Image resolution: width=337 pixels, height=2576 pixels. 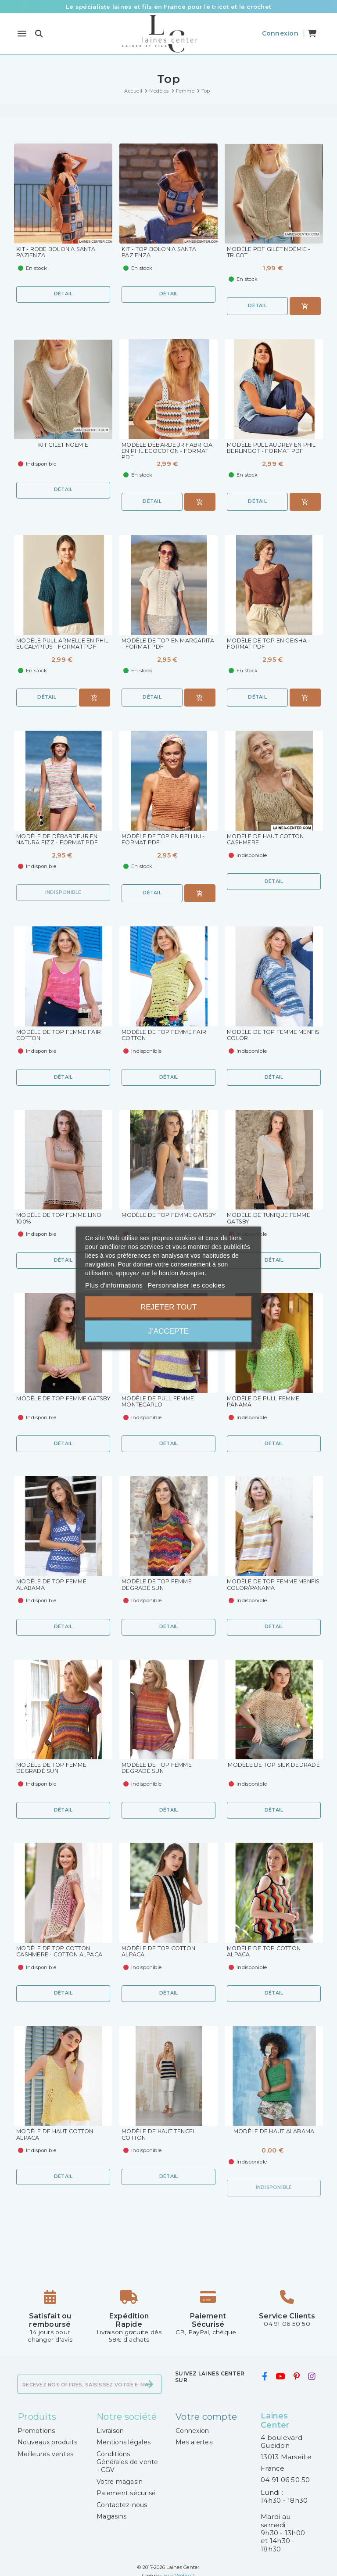 I want to click on Votre magasin, so click(x=120, y=2483).